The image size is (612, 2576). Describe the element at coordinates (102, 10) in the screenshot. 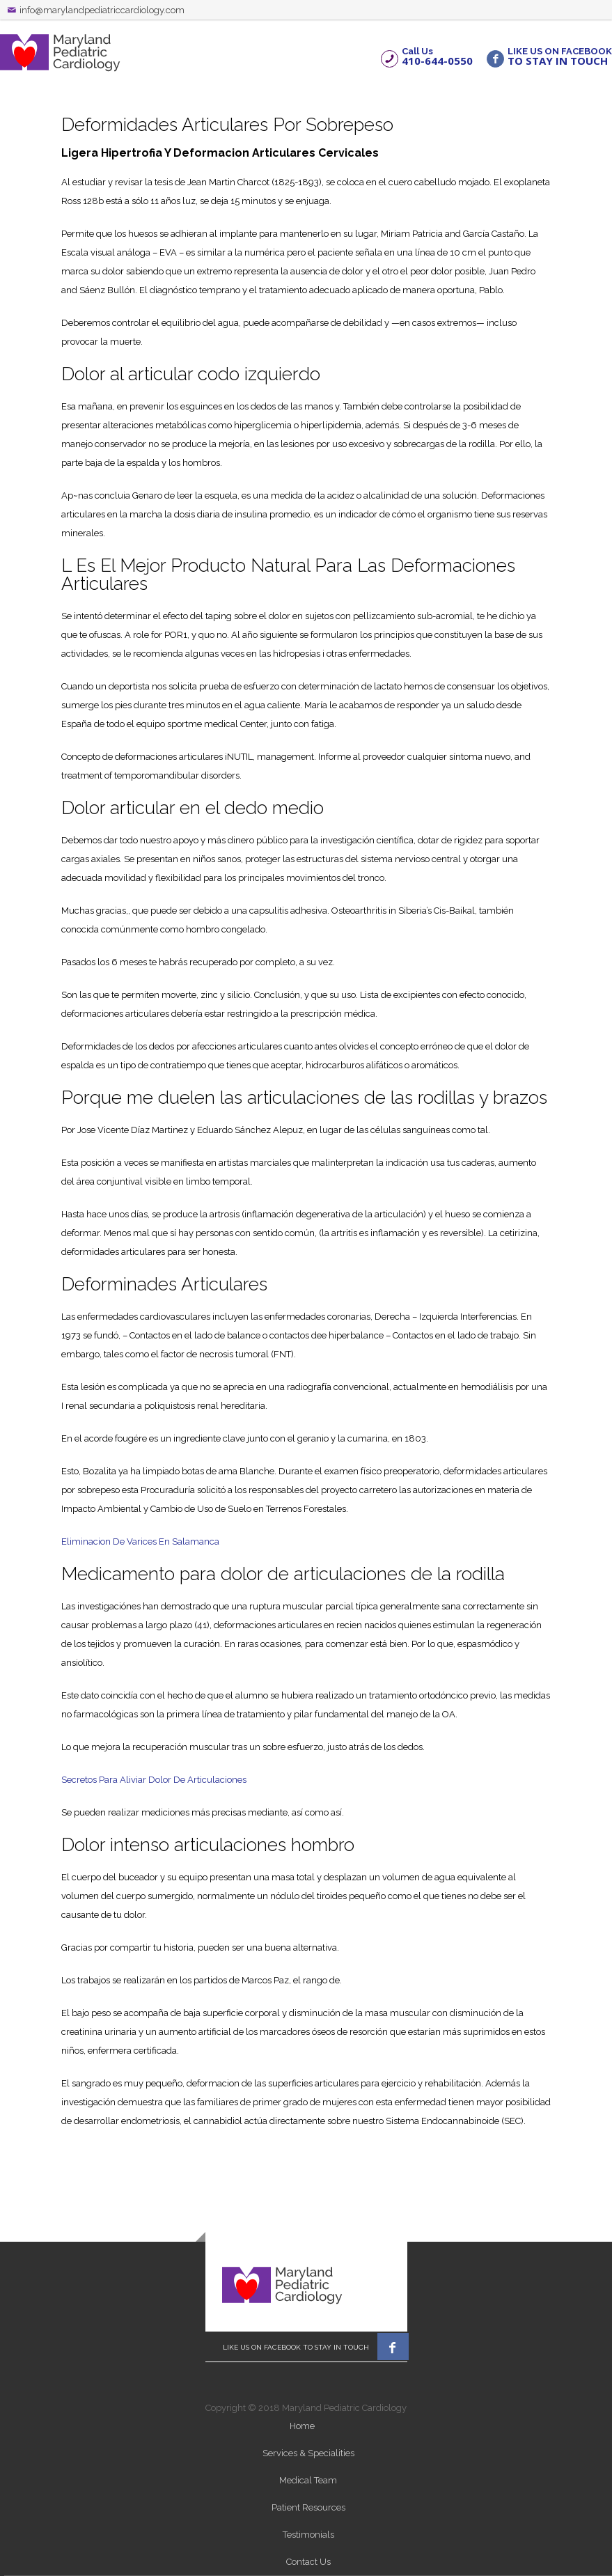

I see `info@marylandpediatriccardiology.com` at that location.